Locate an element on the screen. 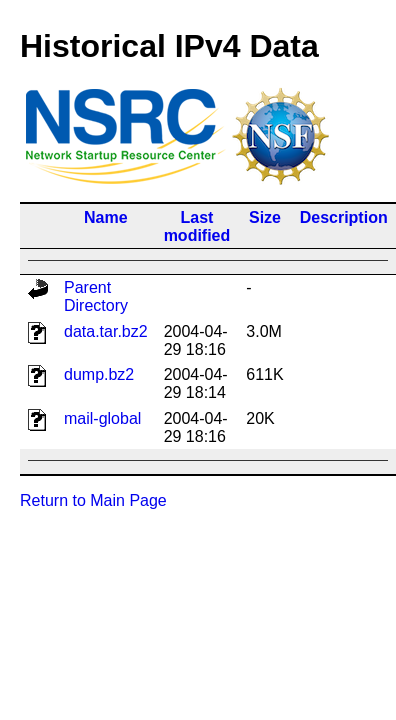 This screenshot has width=396, height=720. Description is located at coordinates (344, 217).